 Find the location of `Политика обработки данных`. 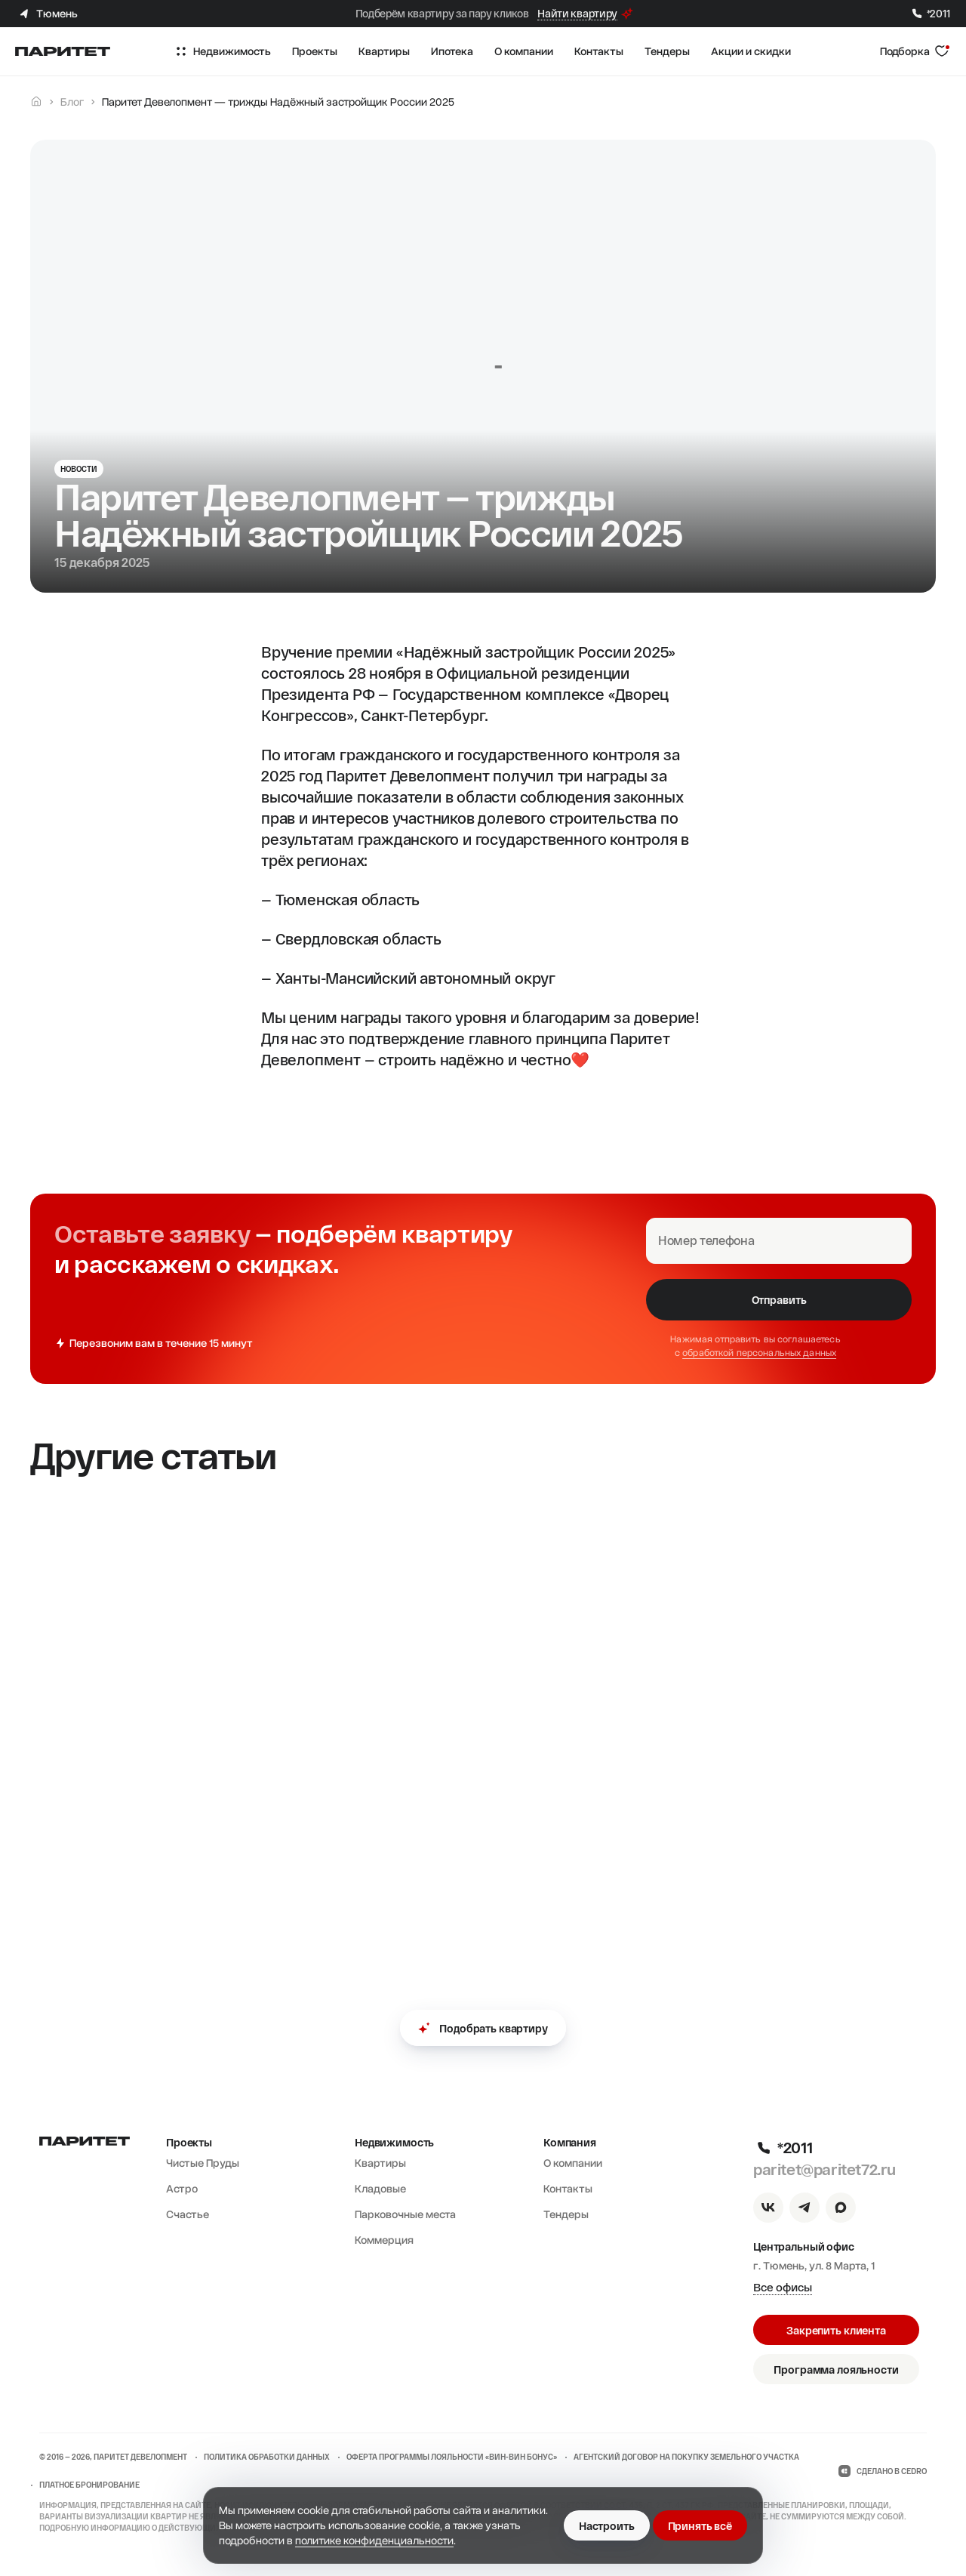

Политика обработки данных is located at coordinates (267, 2456).